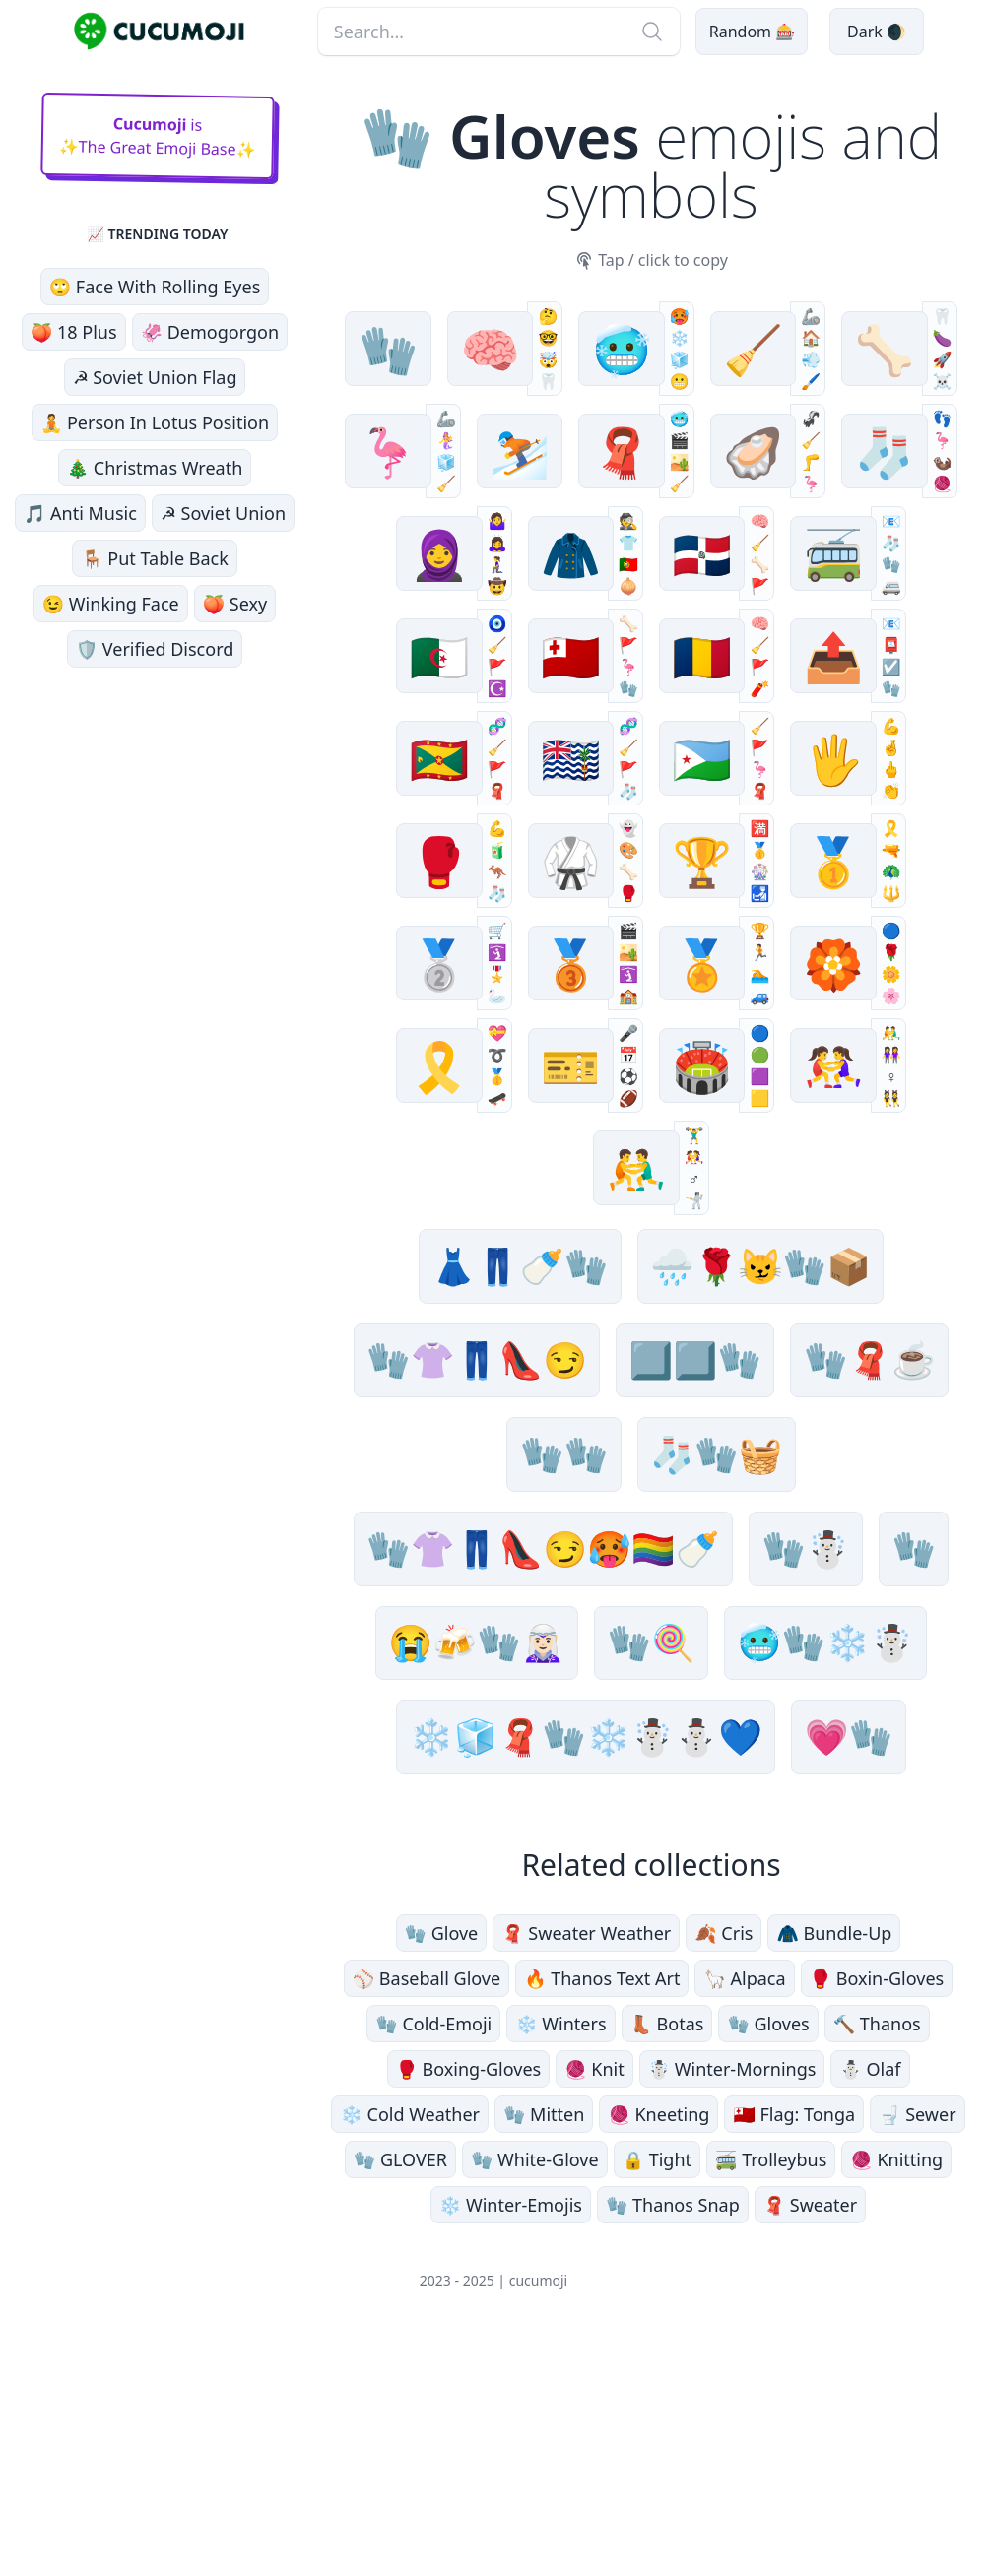 The width and height of the screenshot is (987, 2576). What do you see at coordinates (110, 603) in the screenshot?
I see `😉 Winking Face` at bounding box center [110, 603].